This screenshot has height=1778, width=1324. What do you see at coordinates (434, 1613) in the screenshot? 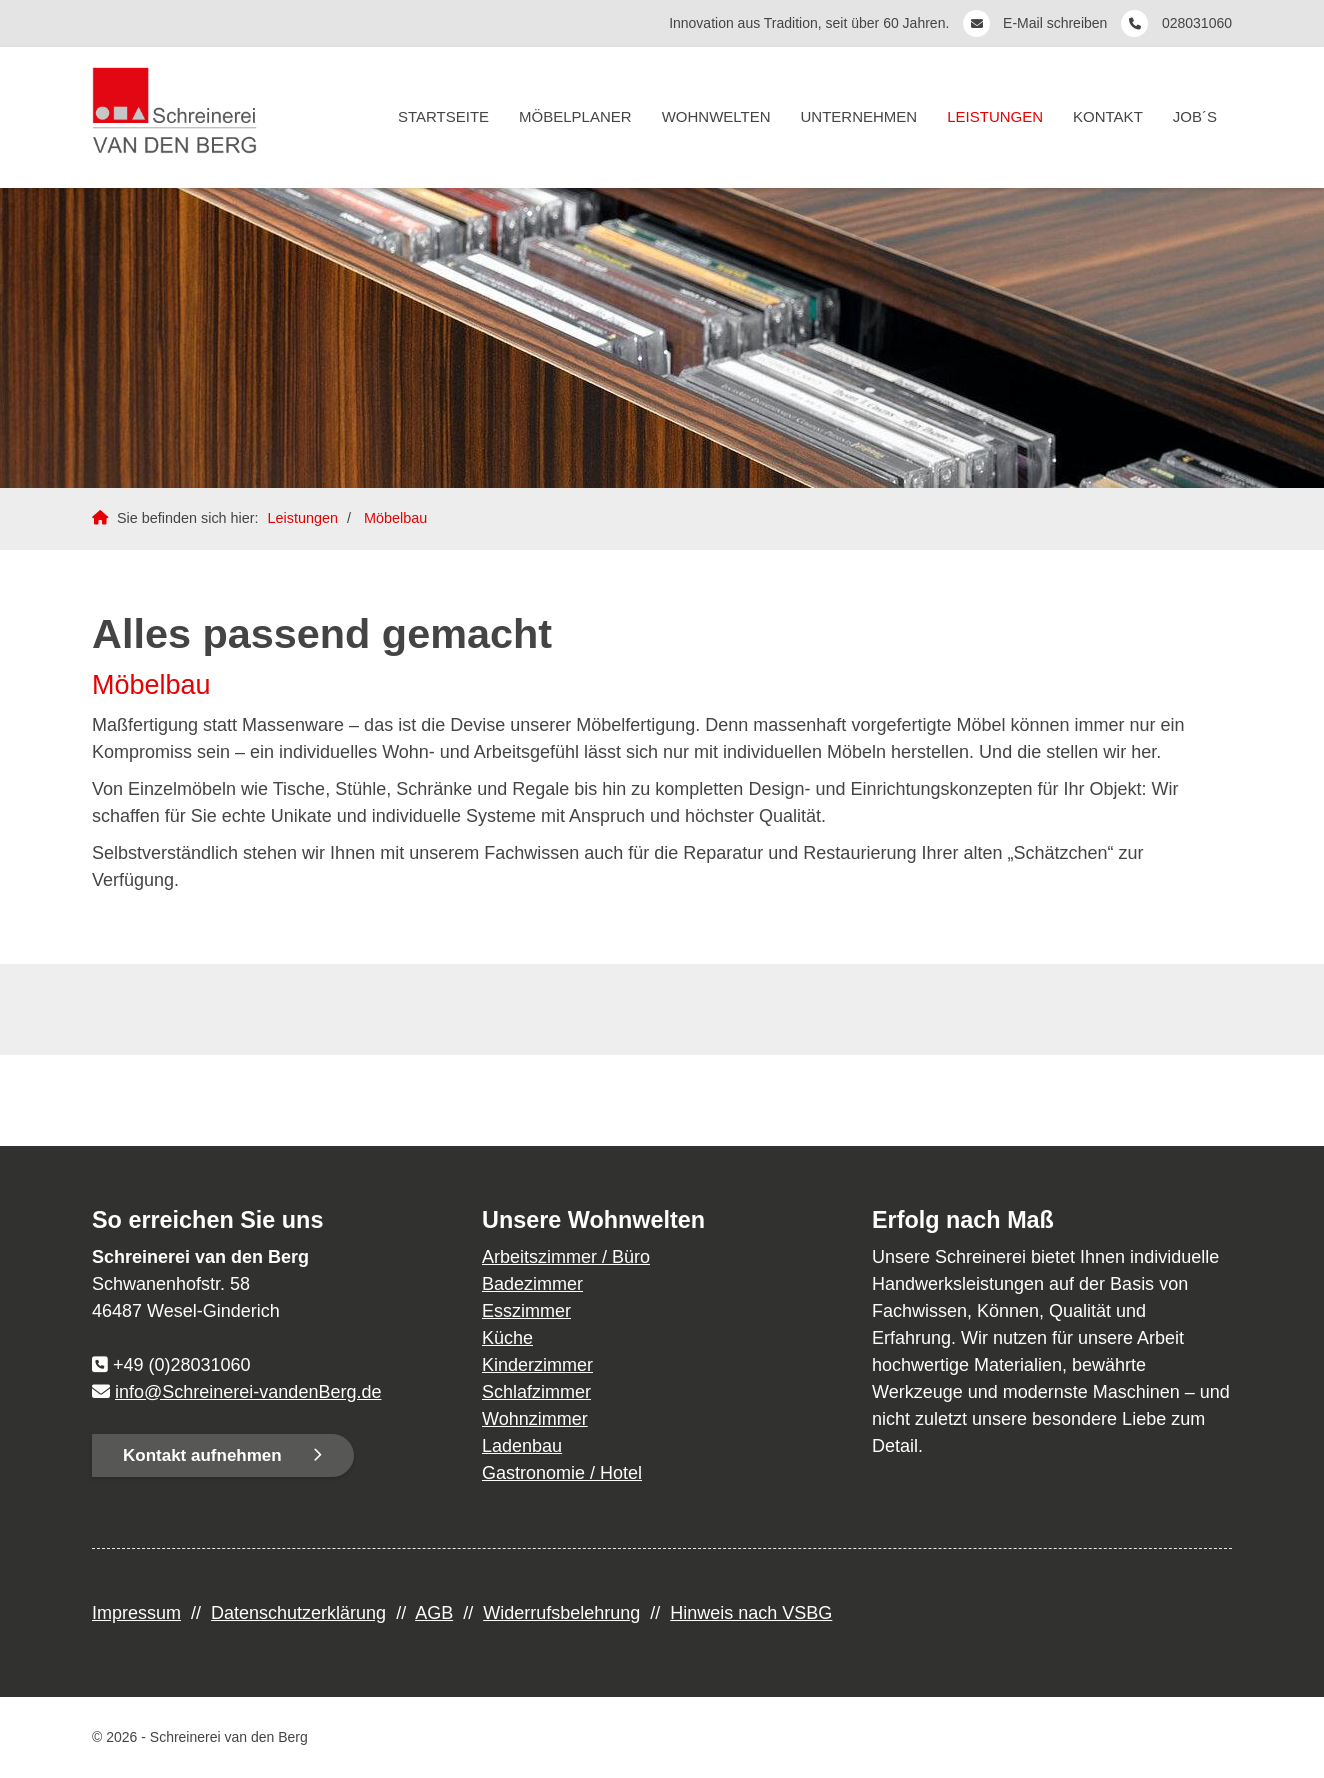
I see `AGB` at bounding box center [434, 1613].